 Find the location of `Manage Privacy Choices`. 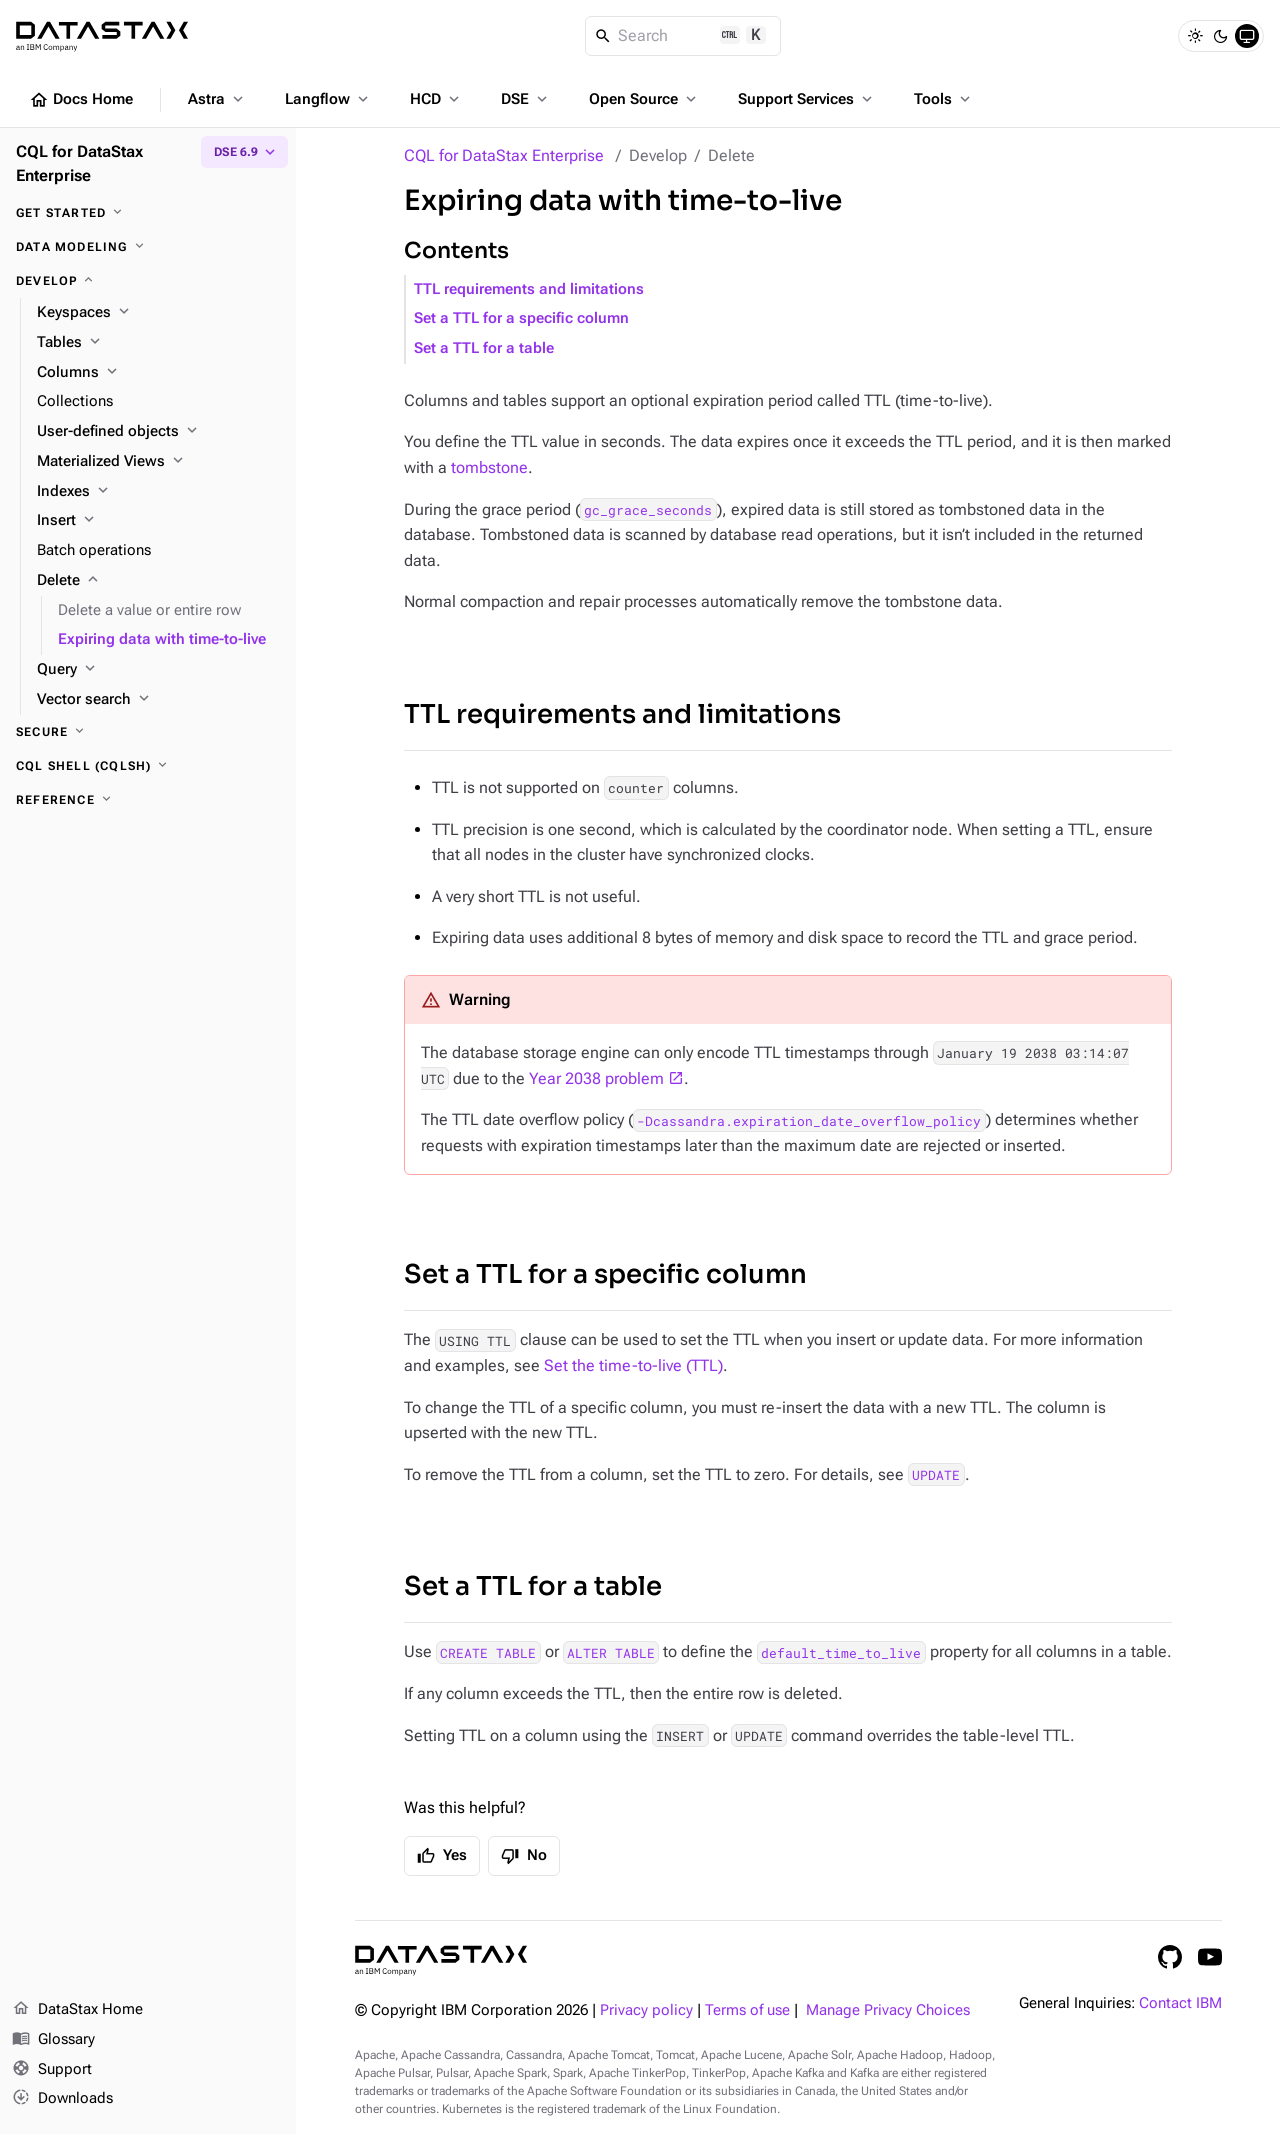

Manage Privacy Choices is located at coordinates (888, 2010).